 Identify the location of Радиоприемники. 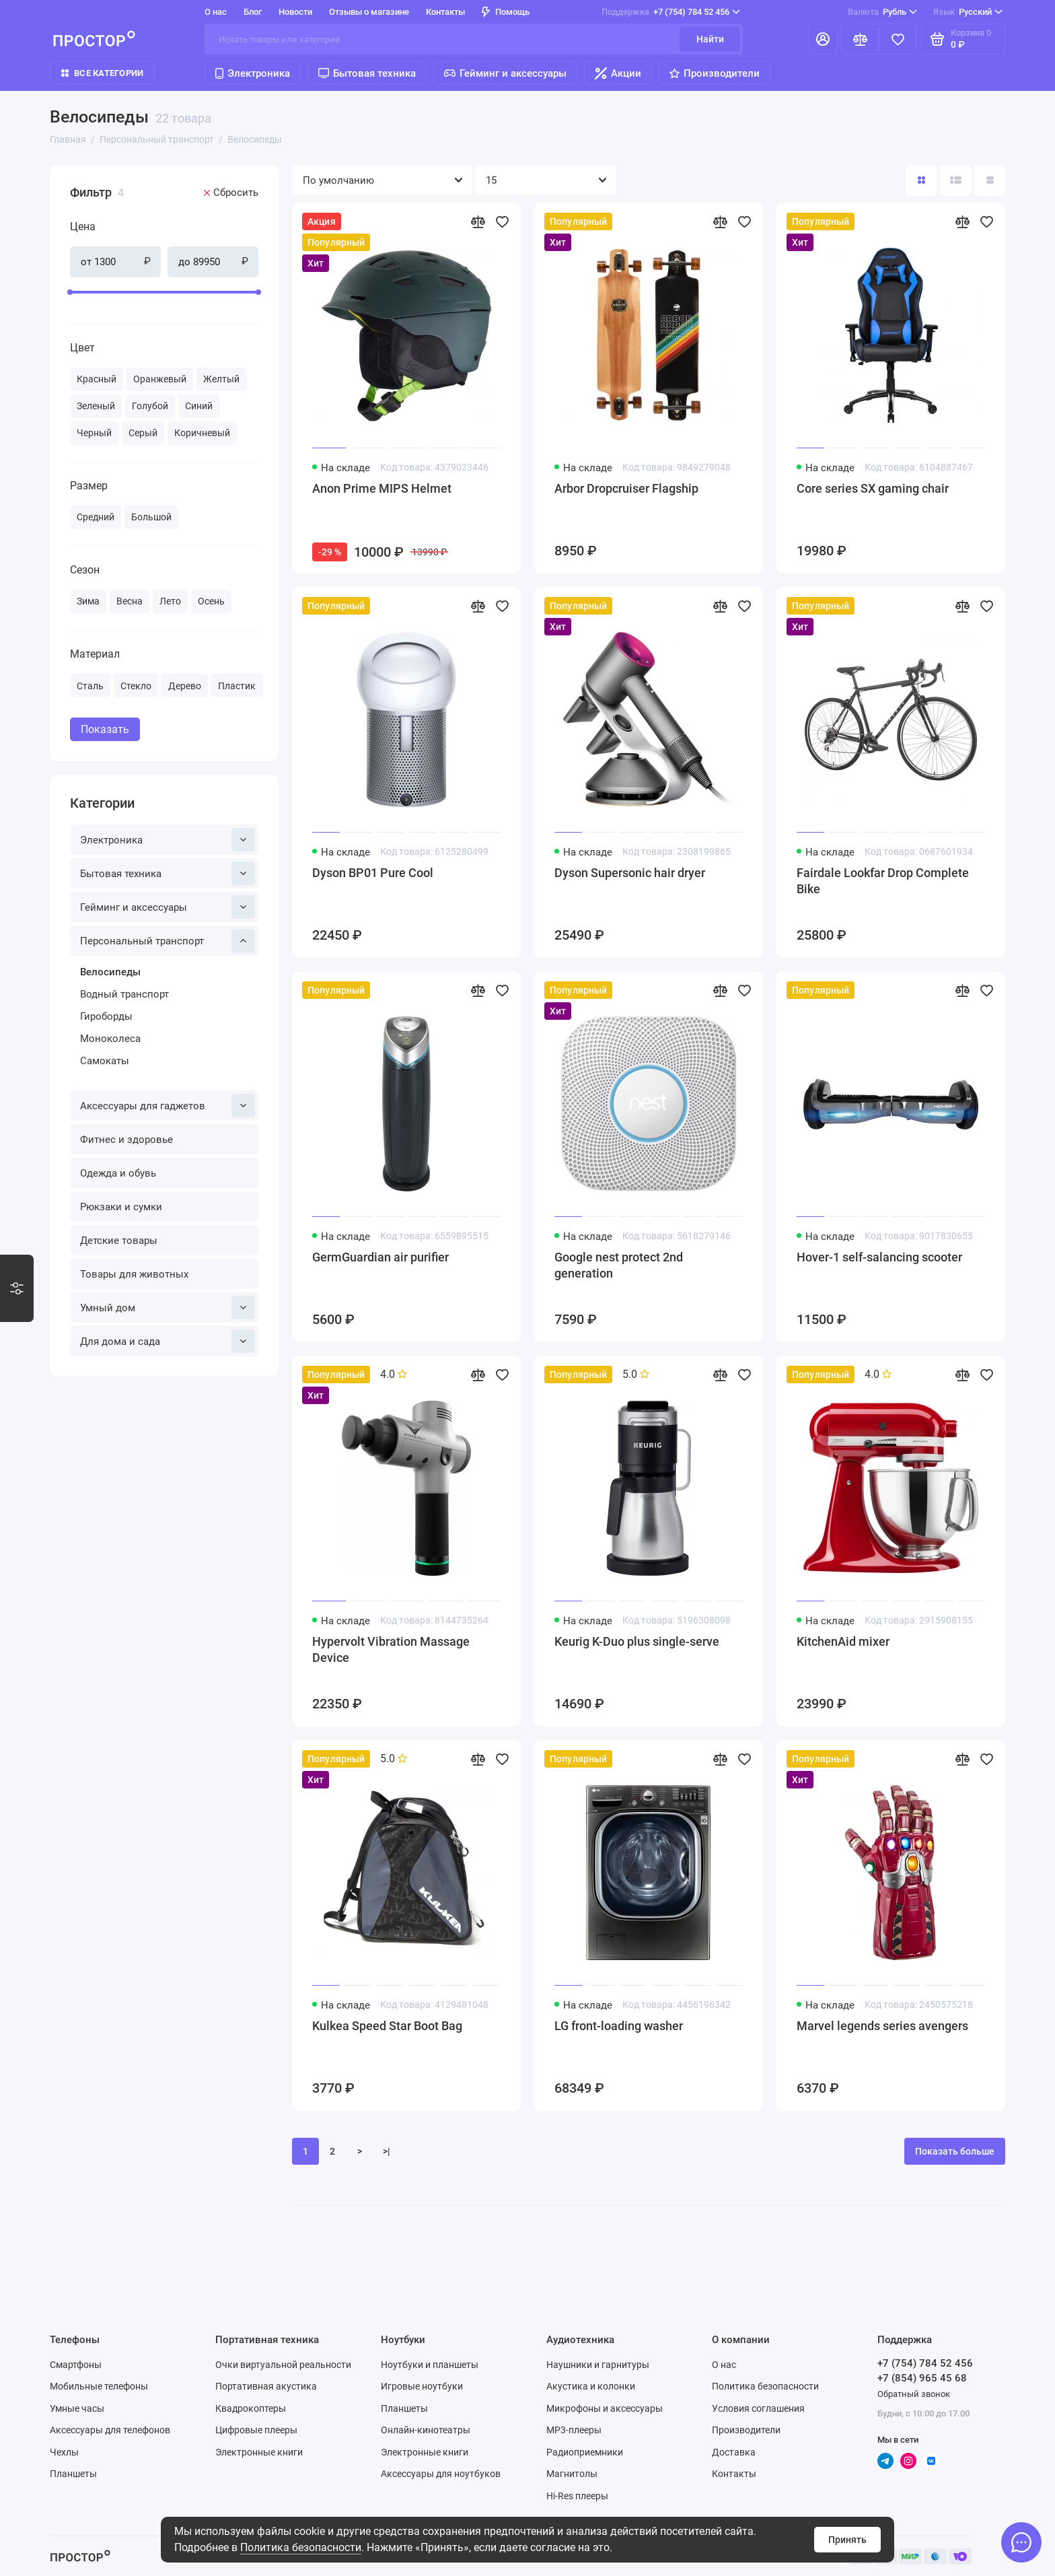
(584, 2452).